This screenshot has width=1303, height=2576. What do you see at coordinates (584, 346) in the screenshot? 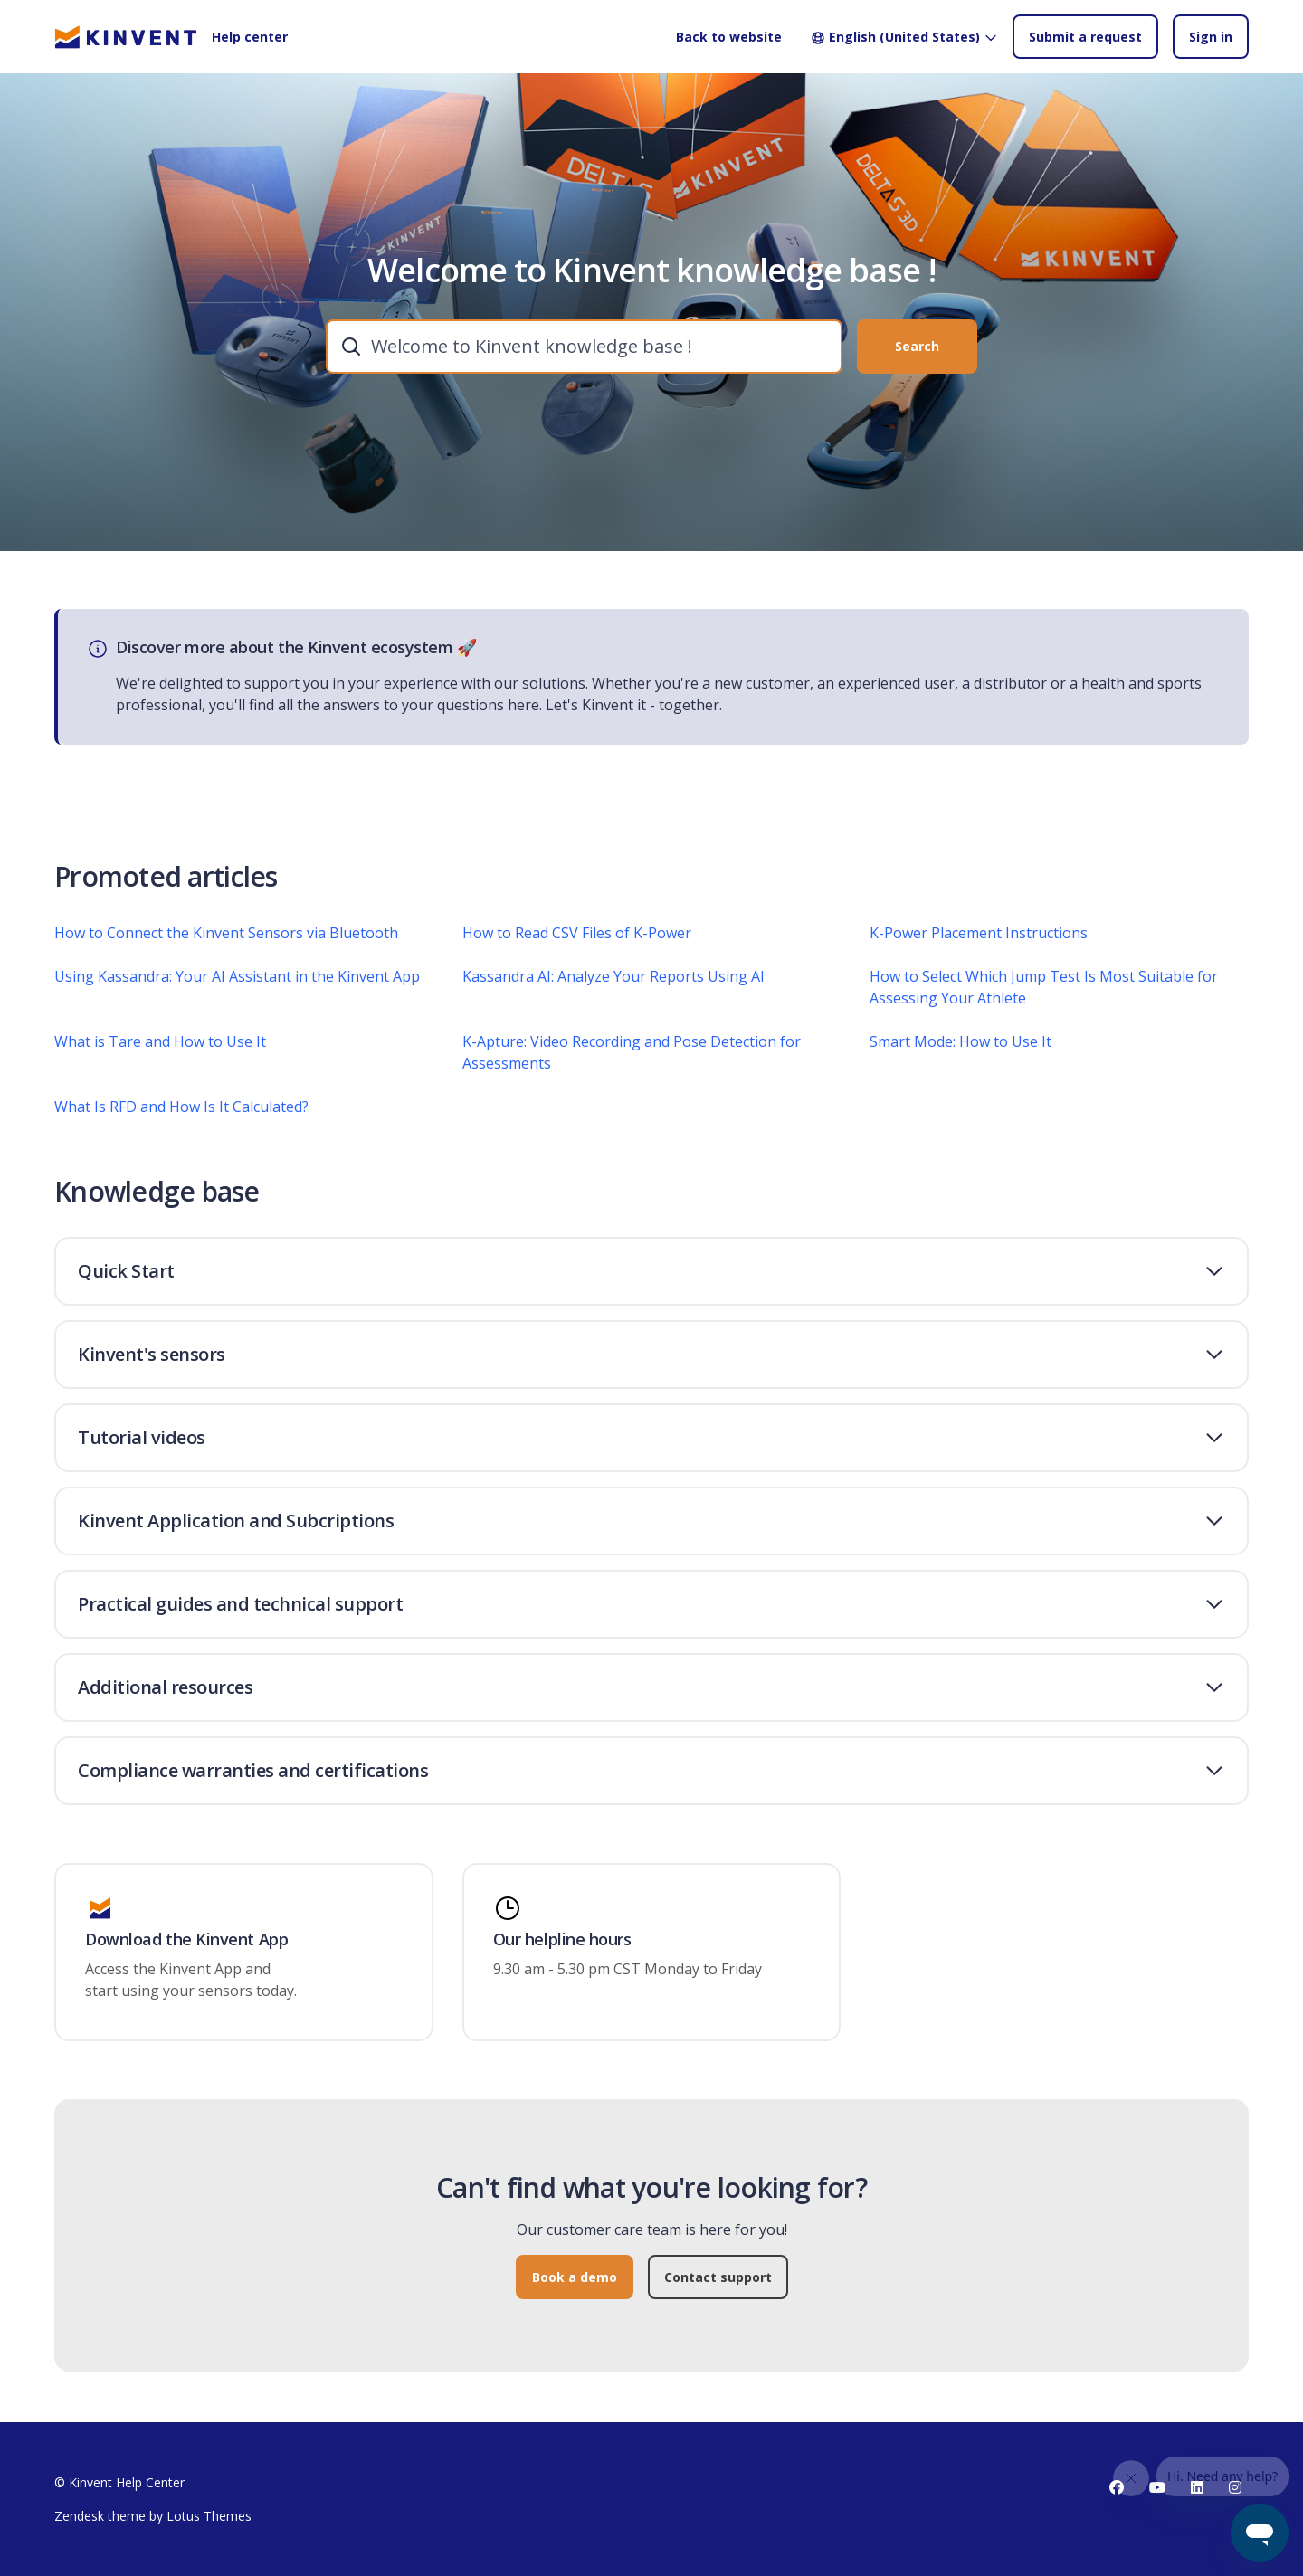
I see `[combobox]` at bounding box center [584, 346].